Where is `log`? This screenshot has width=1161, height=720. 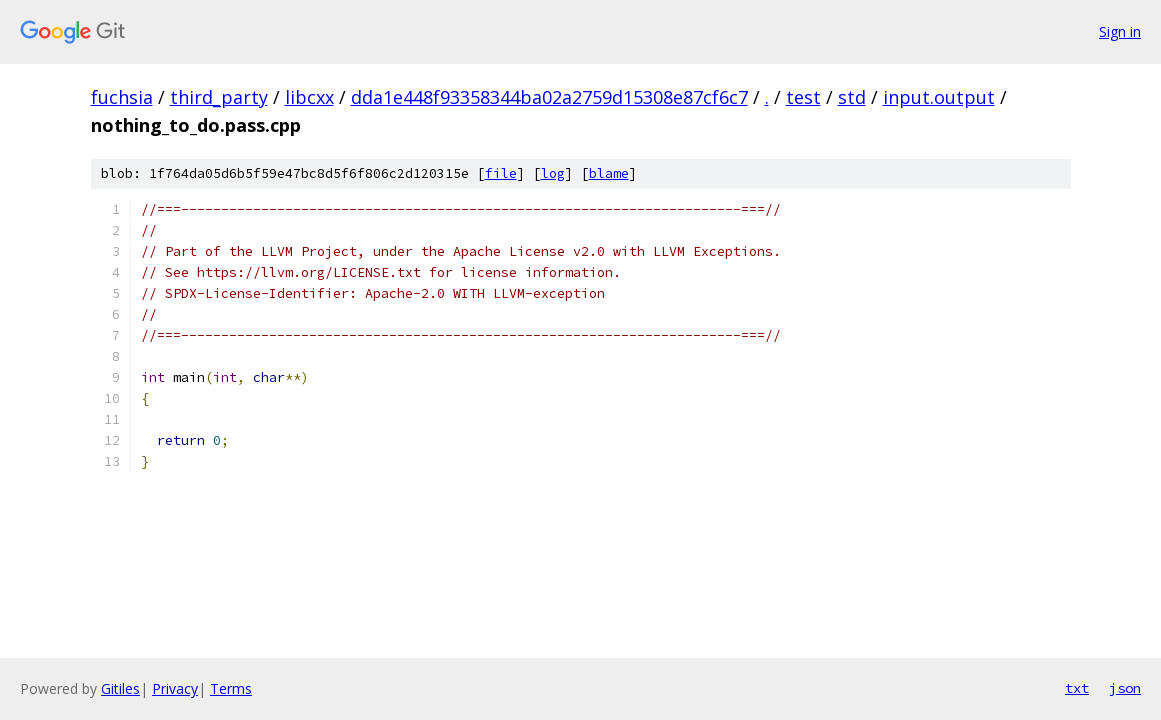
log is located at coordinates (553, 173).